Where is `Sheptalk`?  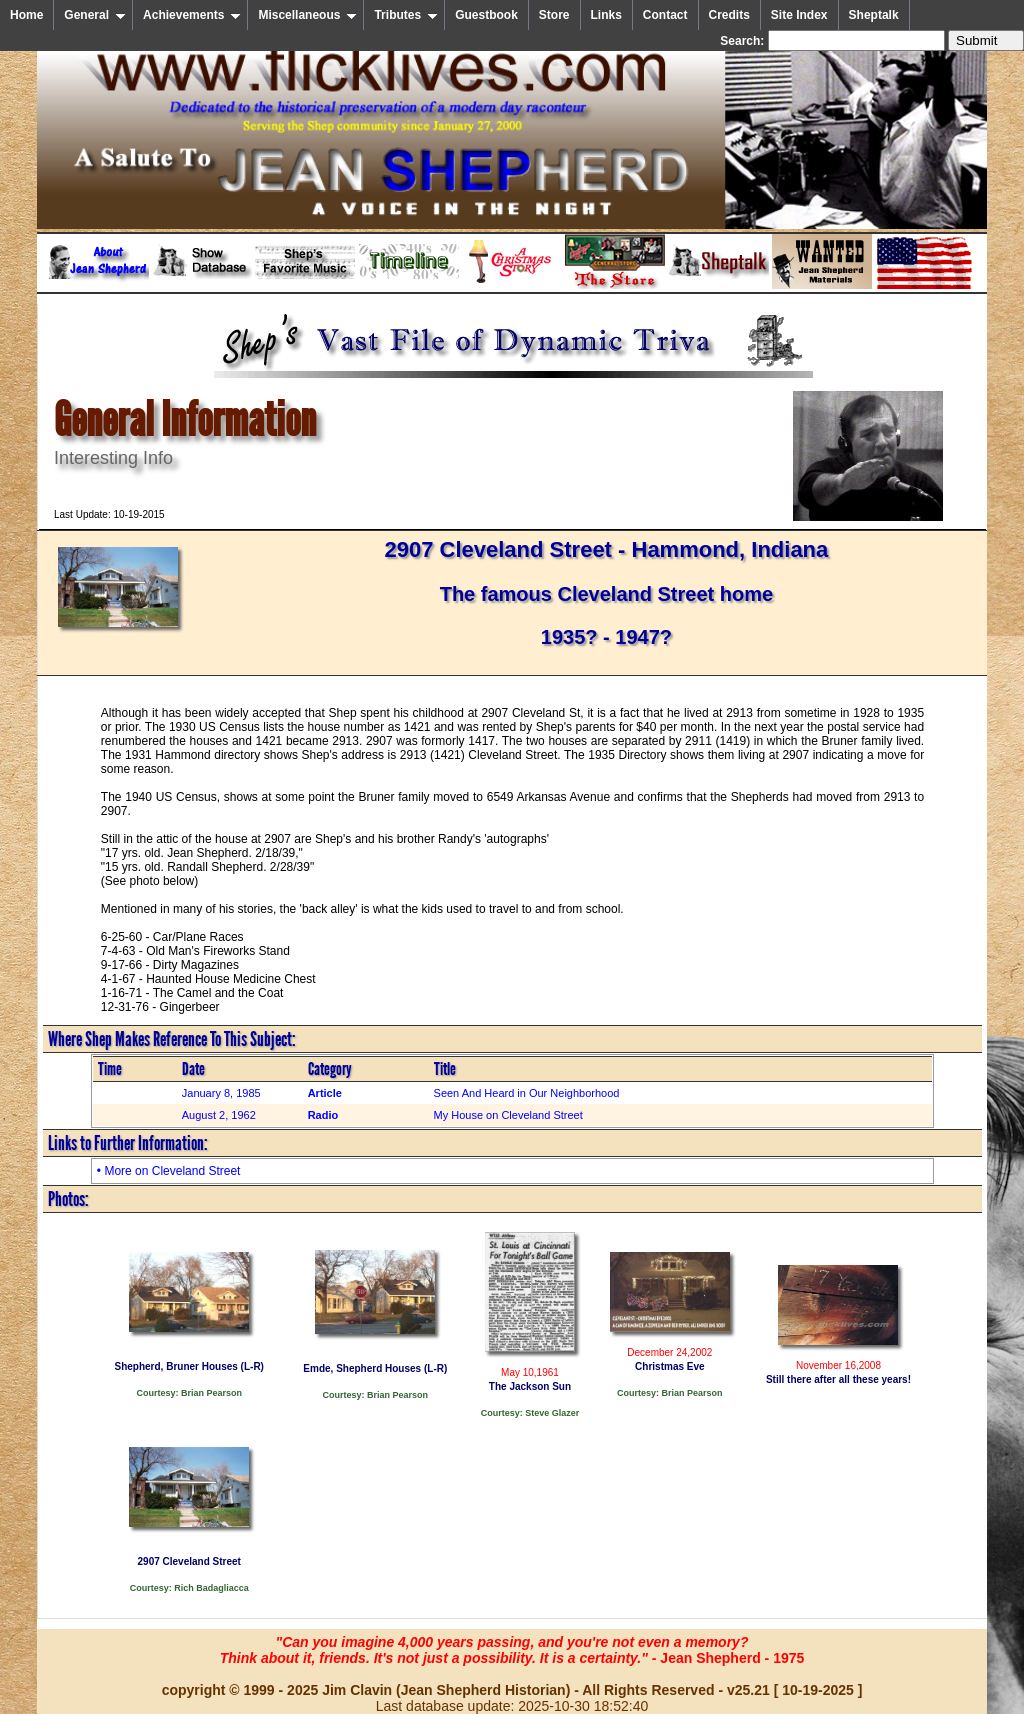 Sheptalk is located at coordinates (874, 15).